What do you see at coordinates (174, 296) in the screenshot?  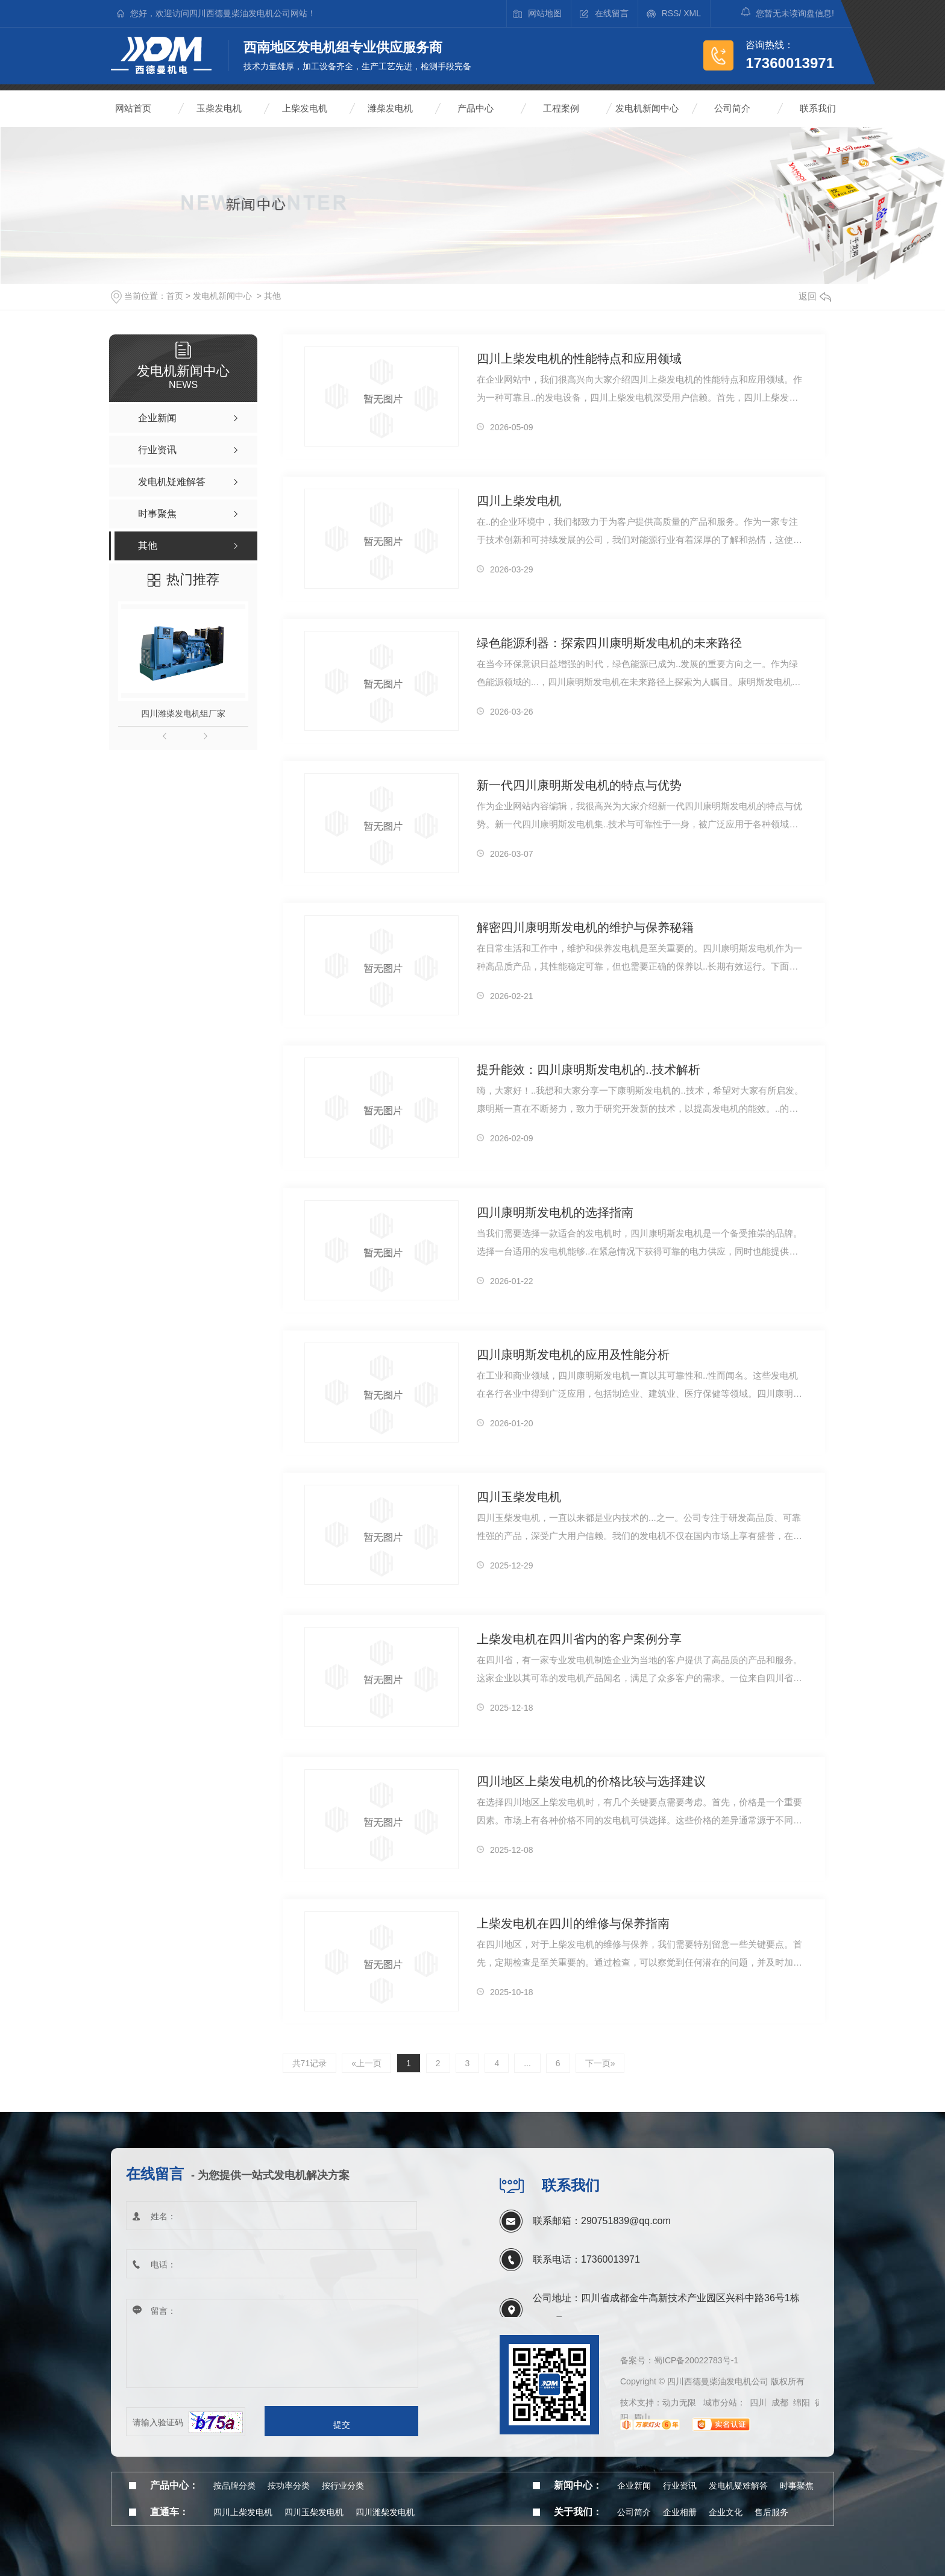 I see `首页` at bounding box center [174, 296].